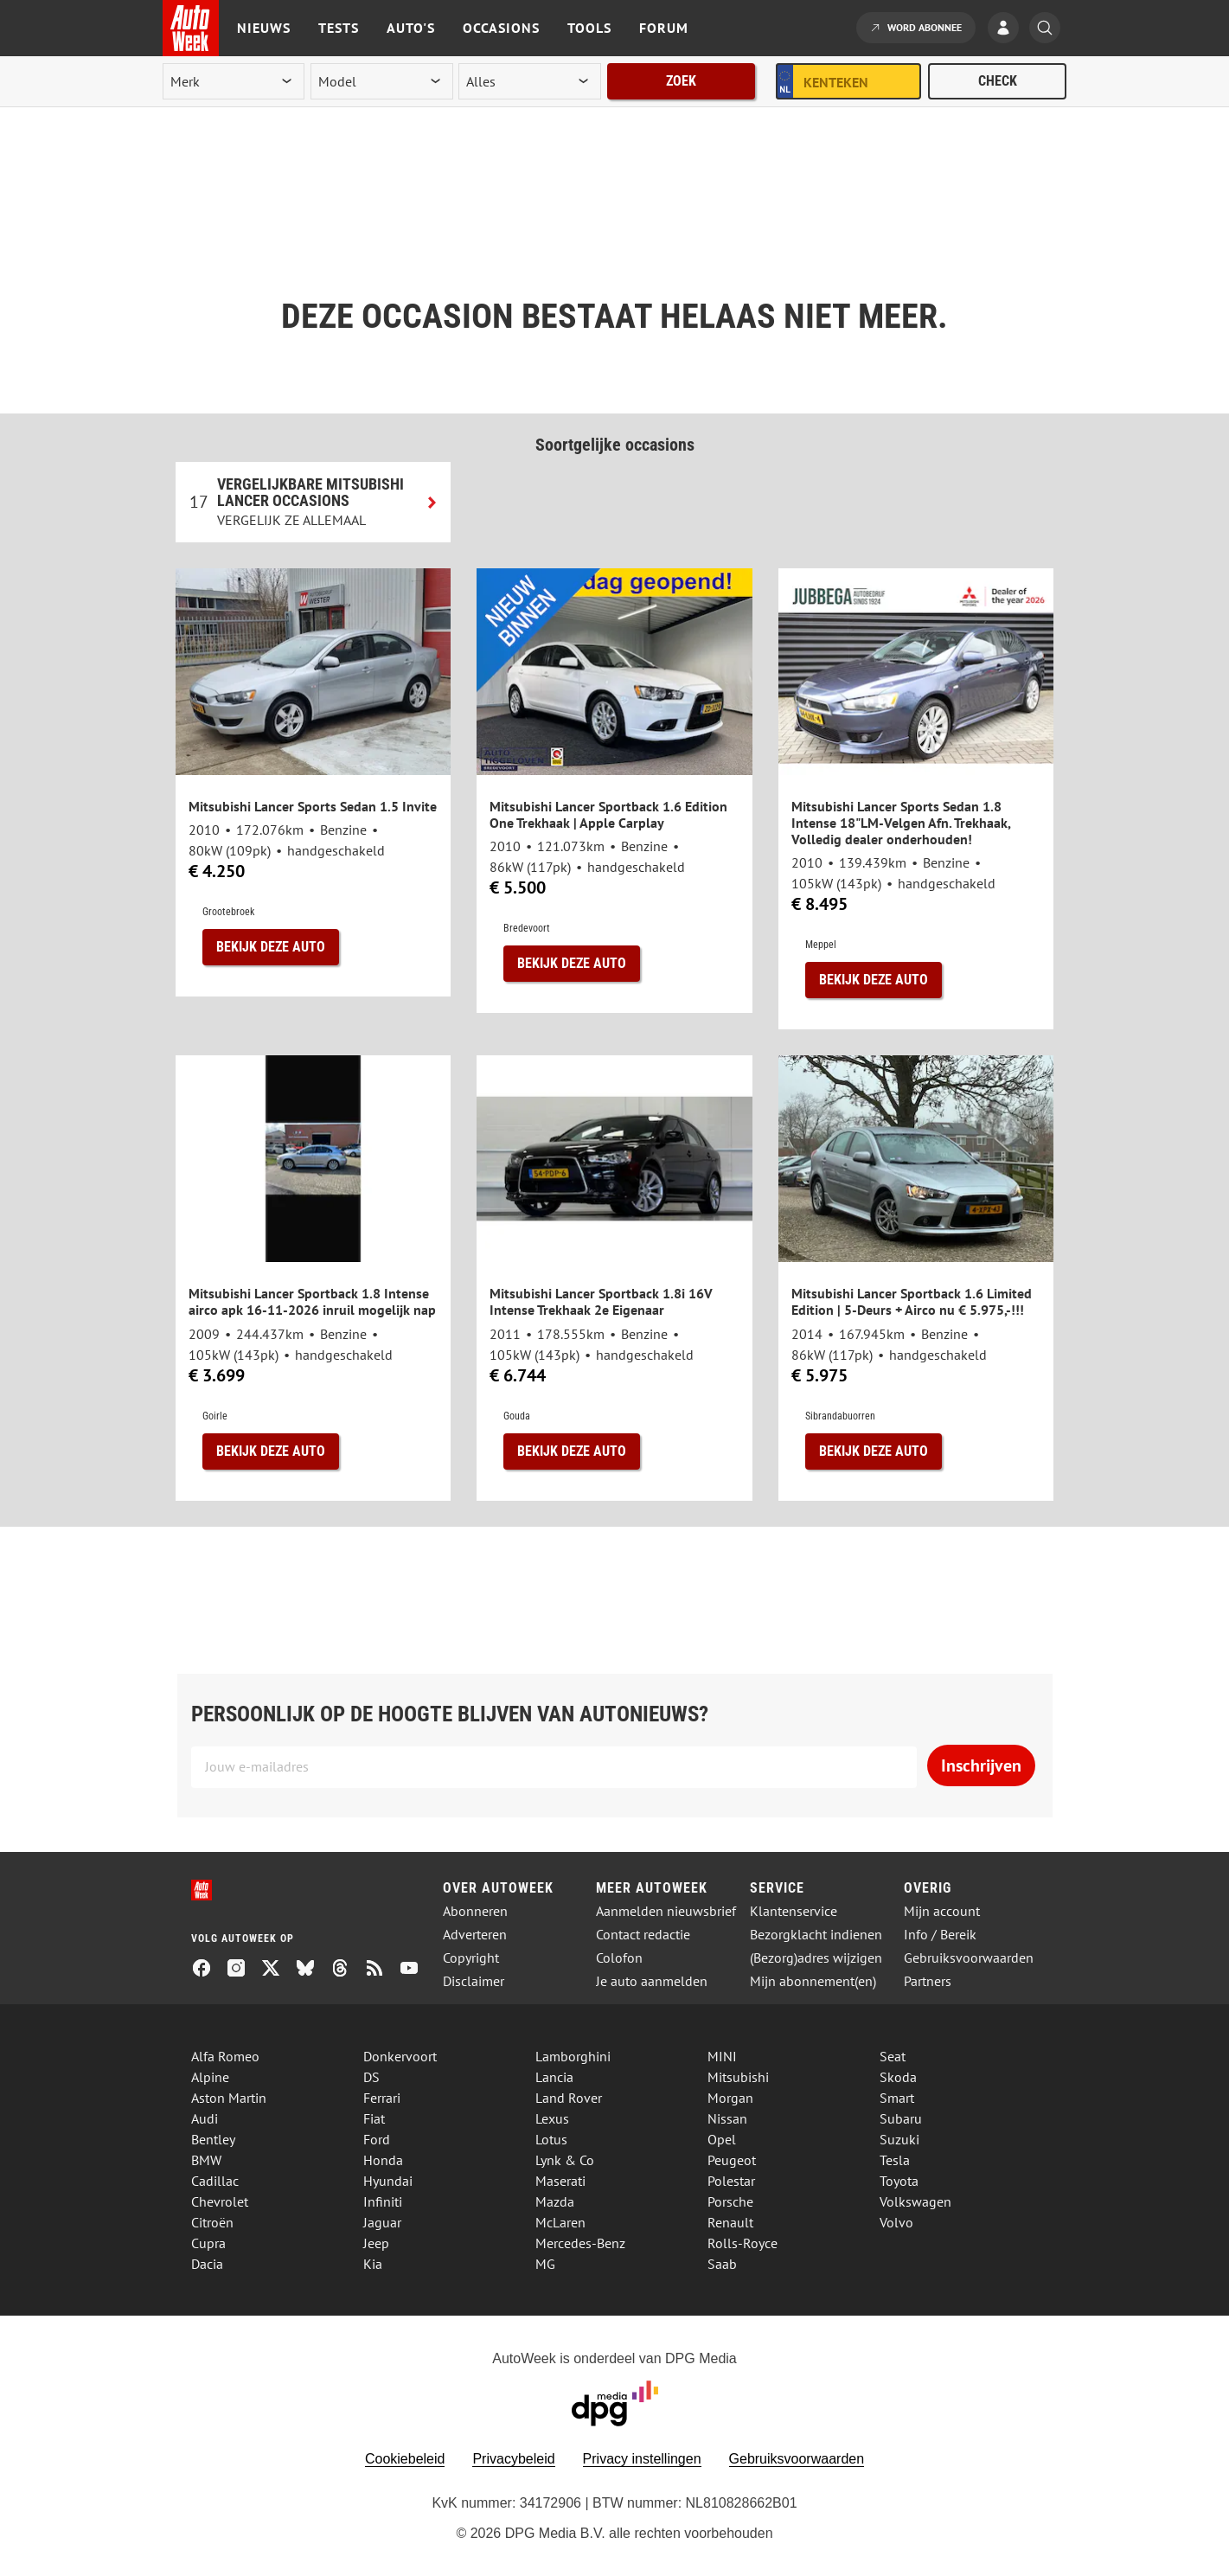 The image size is (1229, 2576). Describe the element at coordinates (208, 2243) in the screenshot. I see `Cupra` at that location.